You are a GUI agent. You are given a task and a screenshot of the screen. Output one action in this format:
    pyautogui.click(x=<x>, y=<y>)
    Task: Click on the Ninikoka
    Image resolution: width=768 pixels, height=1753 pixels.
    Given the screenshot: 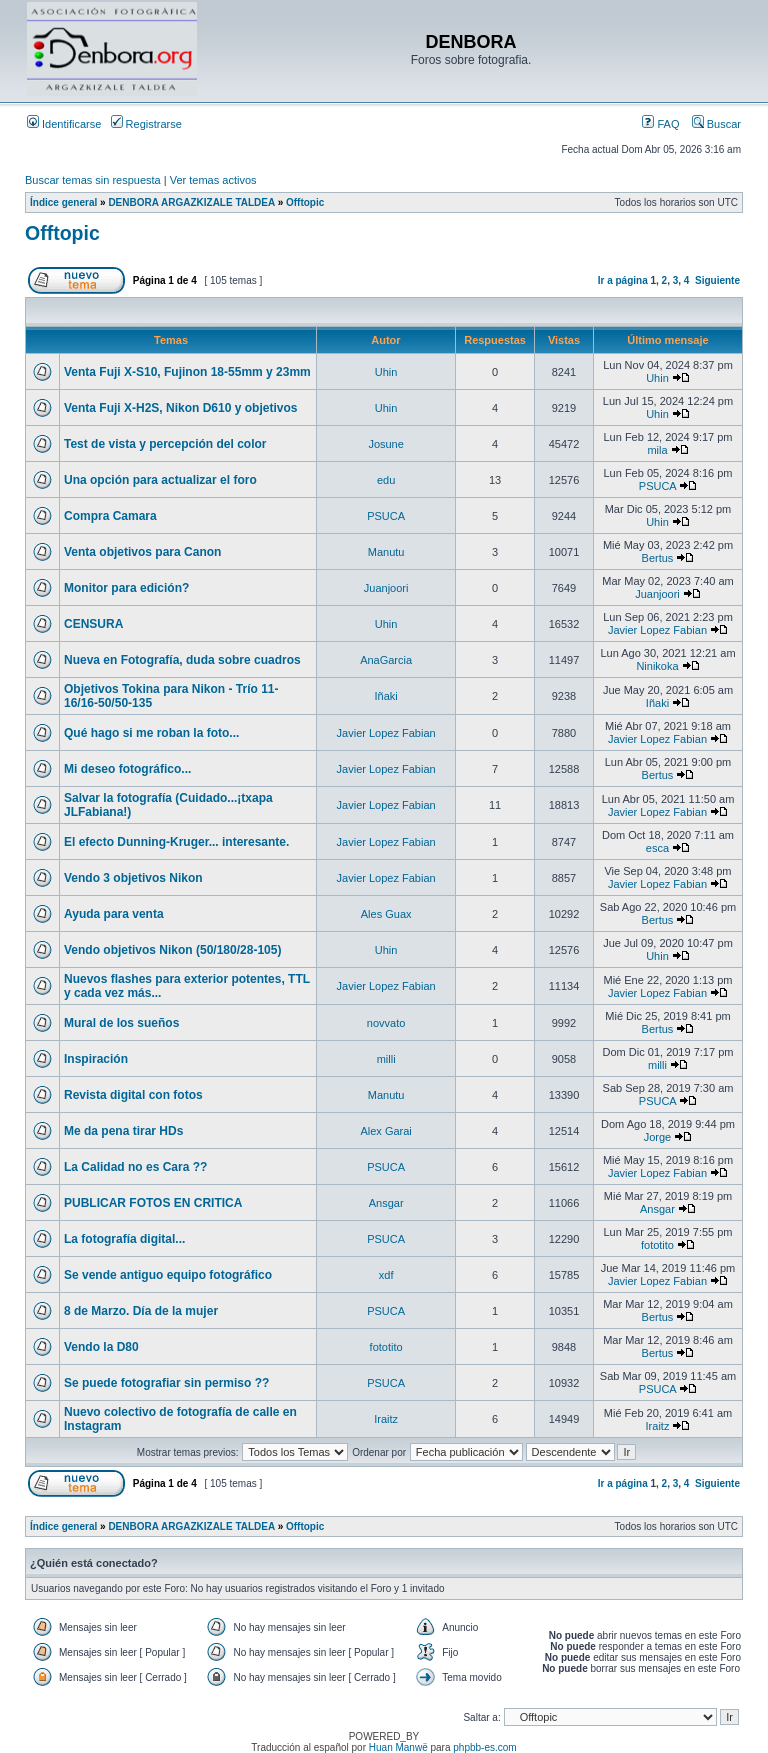 What is the action you would take?
    pyautogui.click(x=657, y=666)
    